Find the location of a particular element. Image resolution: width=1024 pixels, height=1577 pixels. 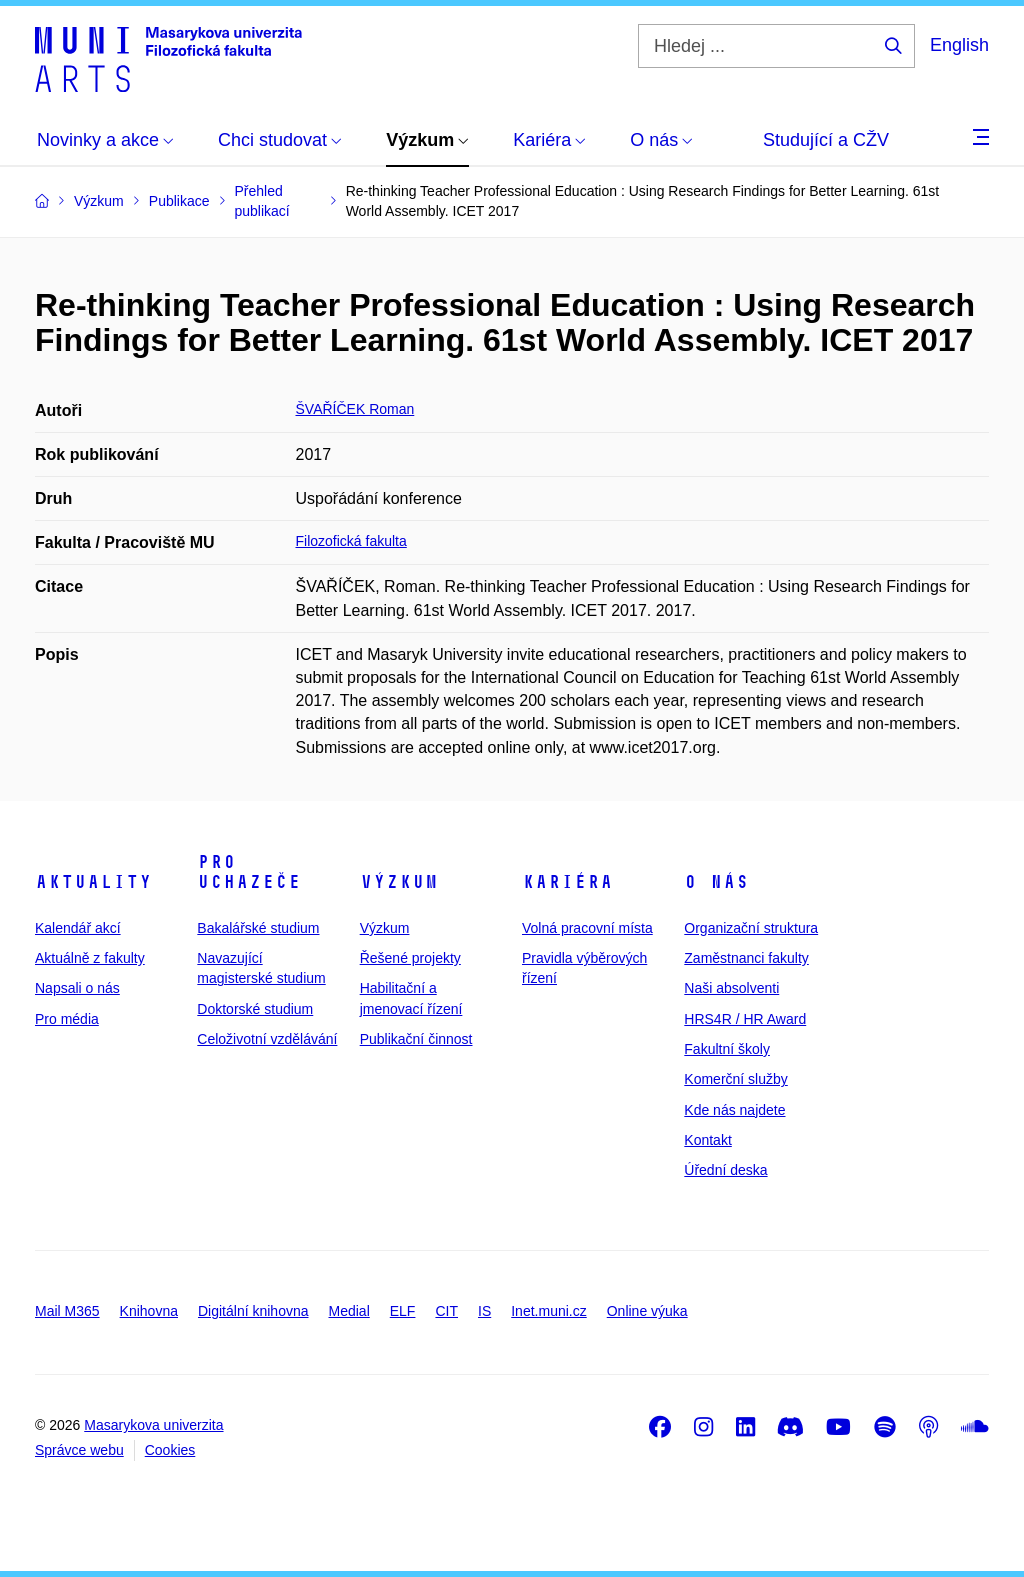

IS is located at coordinates (484, 1311).